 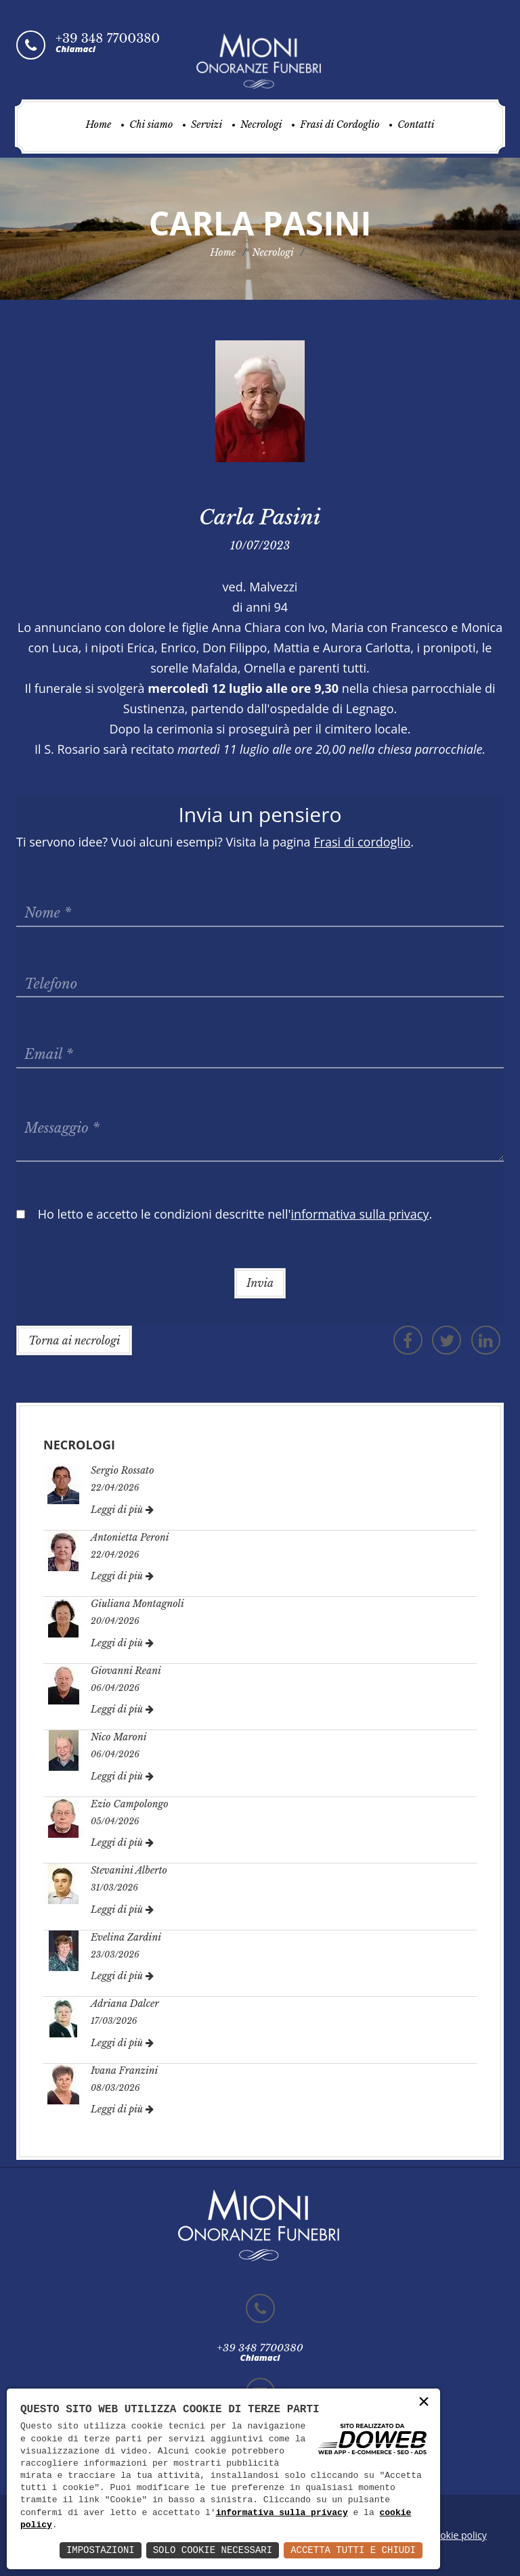 I want to click on Accetta Tutti e Chiudi, so click(x=353, y=2550).